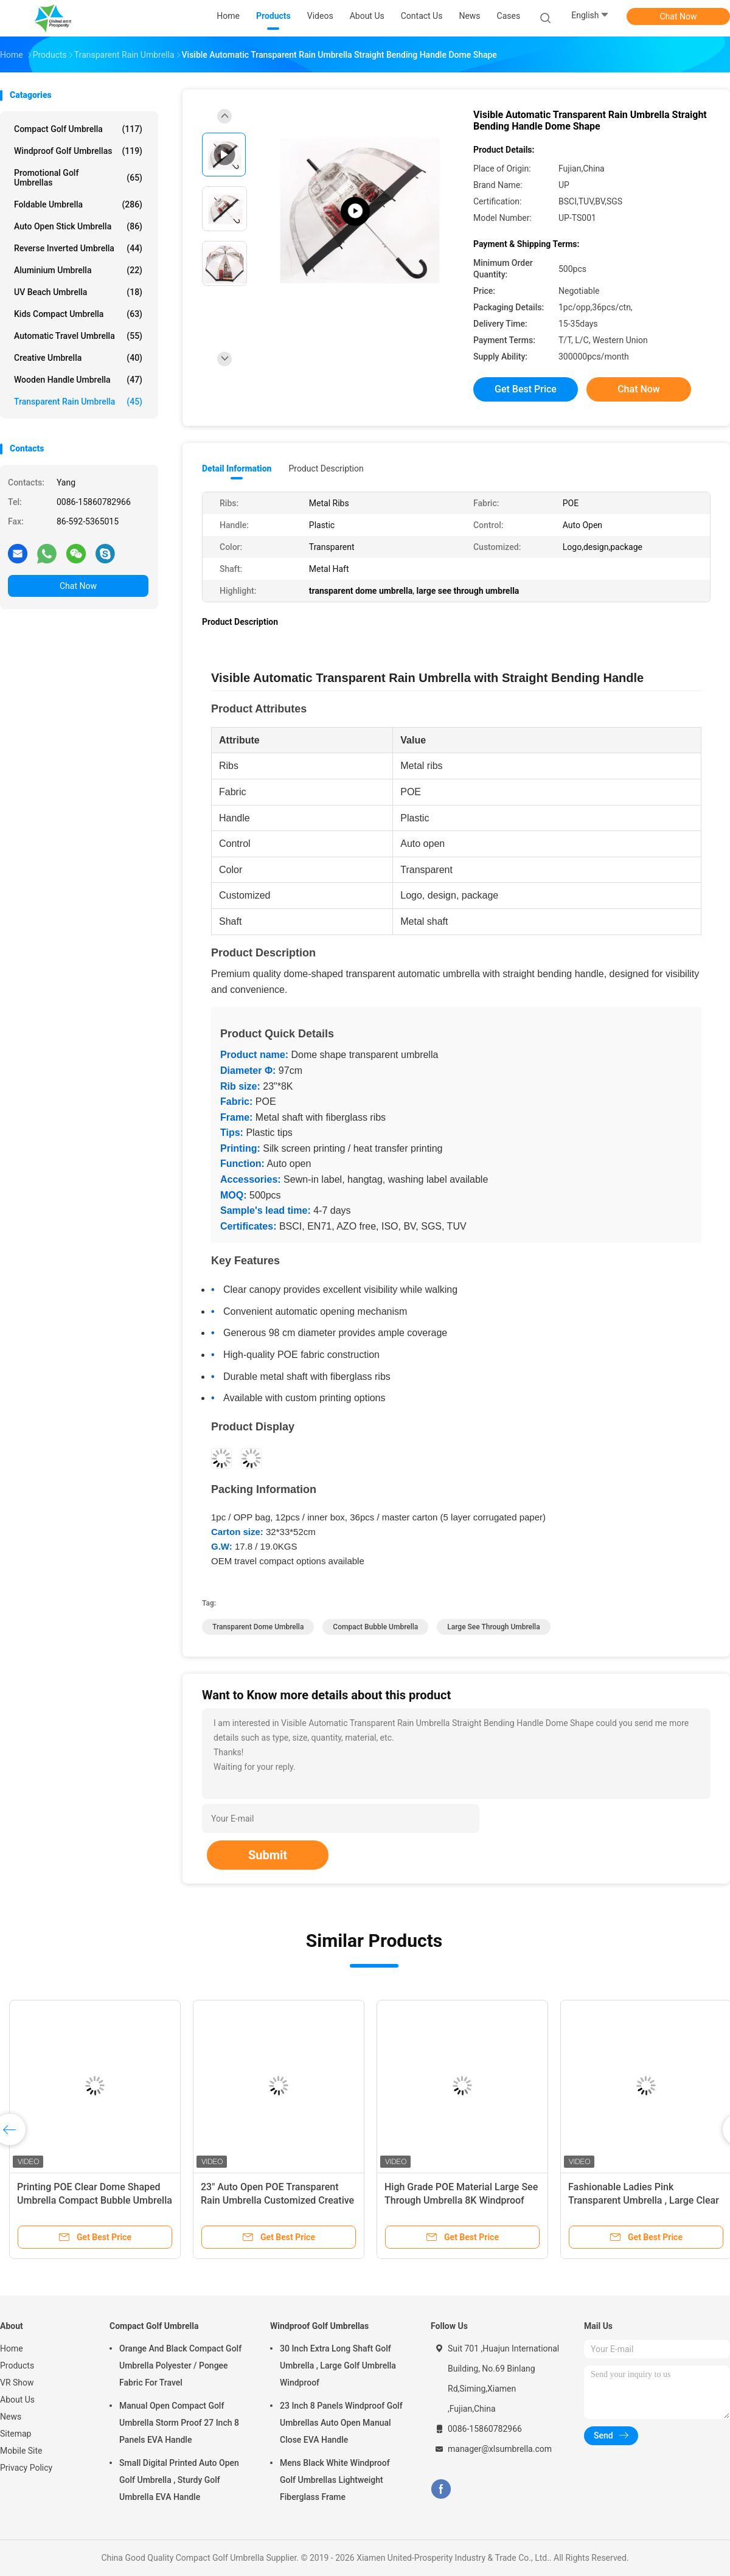  Describe the element at coordinates (78, 292) in the screenshot. I see `UV Beach Umbrella` at that location.